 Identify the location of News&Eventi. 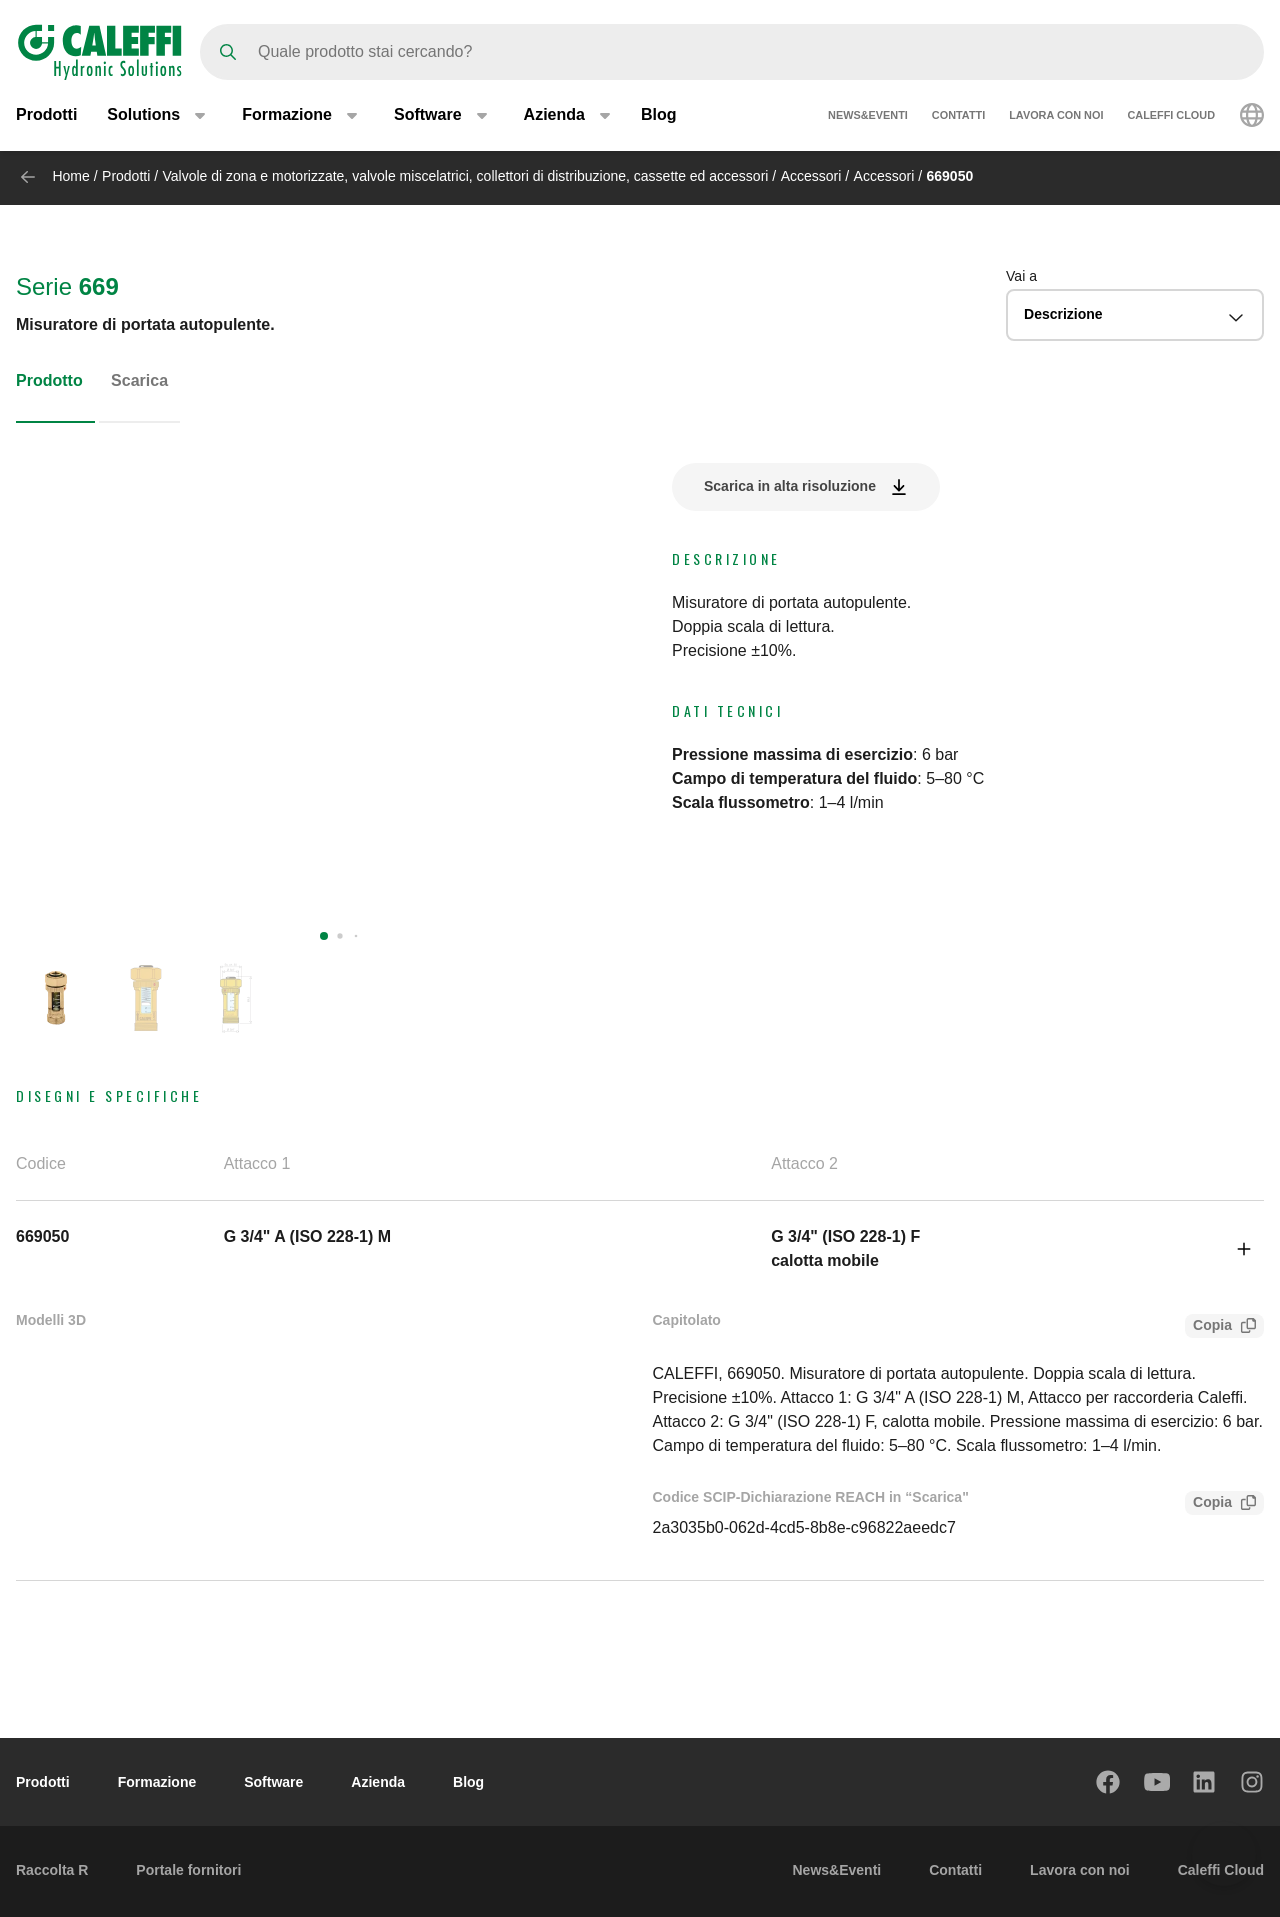
(868, 118).